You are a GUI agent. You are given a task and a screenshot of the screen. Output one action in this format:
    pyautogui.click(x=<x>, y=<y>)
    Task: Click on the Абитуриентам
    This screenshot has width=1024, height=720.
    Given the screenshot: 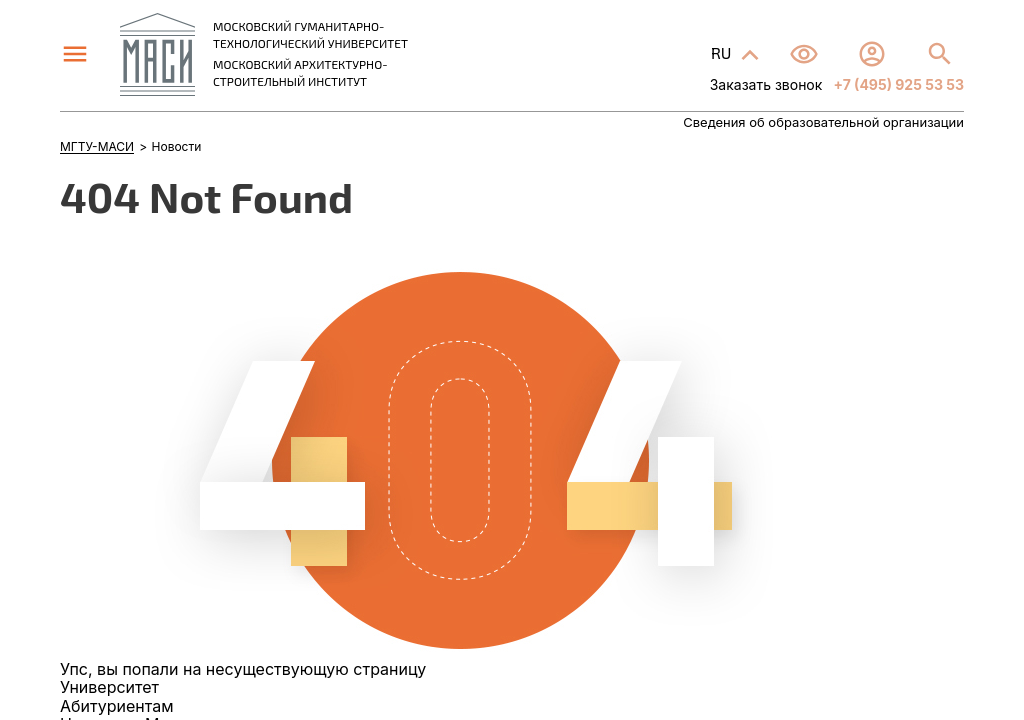 What is the action you would take?
    pyautogui.click(x=116, y=706)
    